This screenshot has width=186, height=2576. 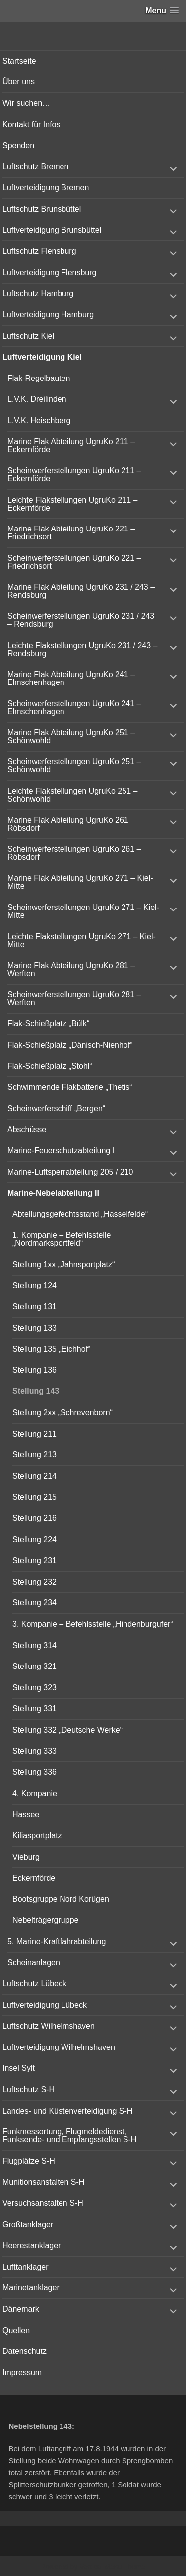 What do you see at coordinates (26, 103) in the screenshot?
I see `Wir suchen…` at bounding box center [26, 103].